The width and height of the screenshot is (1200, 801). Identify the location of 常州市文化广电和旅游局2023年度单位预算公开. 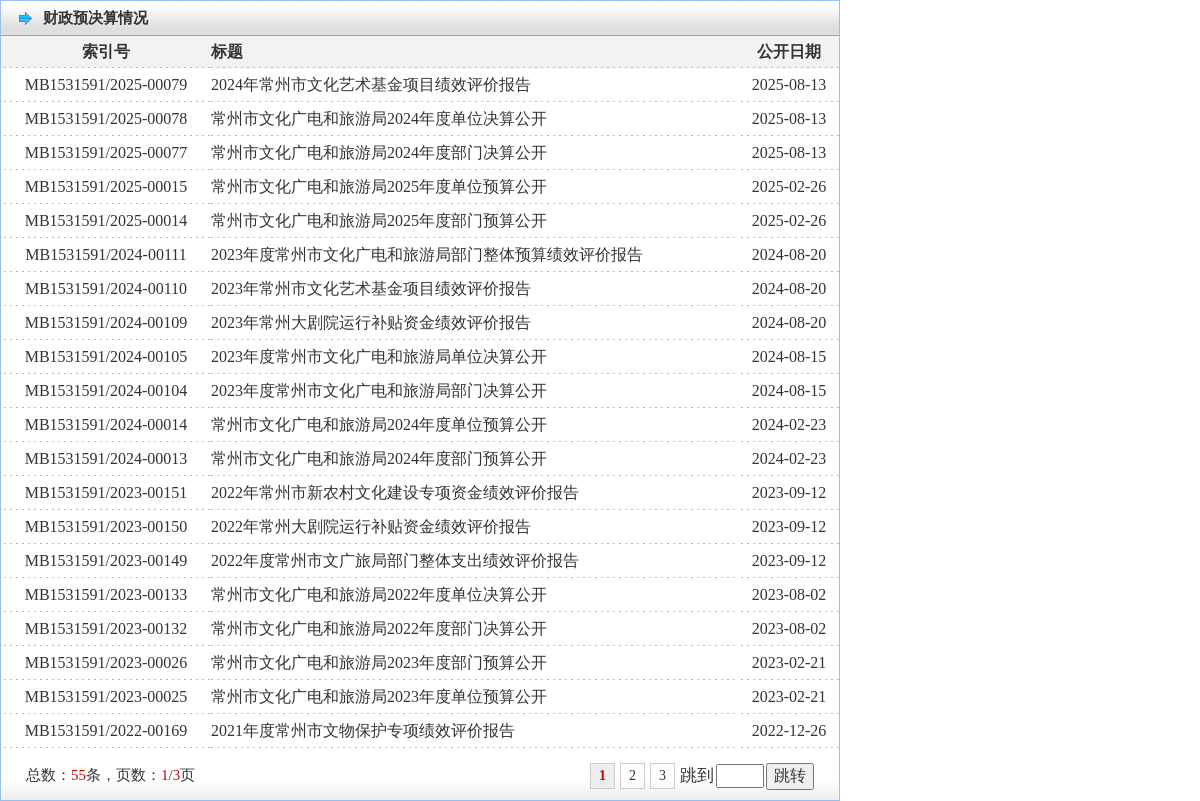
(379, 696).